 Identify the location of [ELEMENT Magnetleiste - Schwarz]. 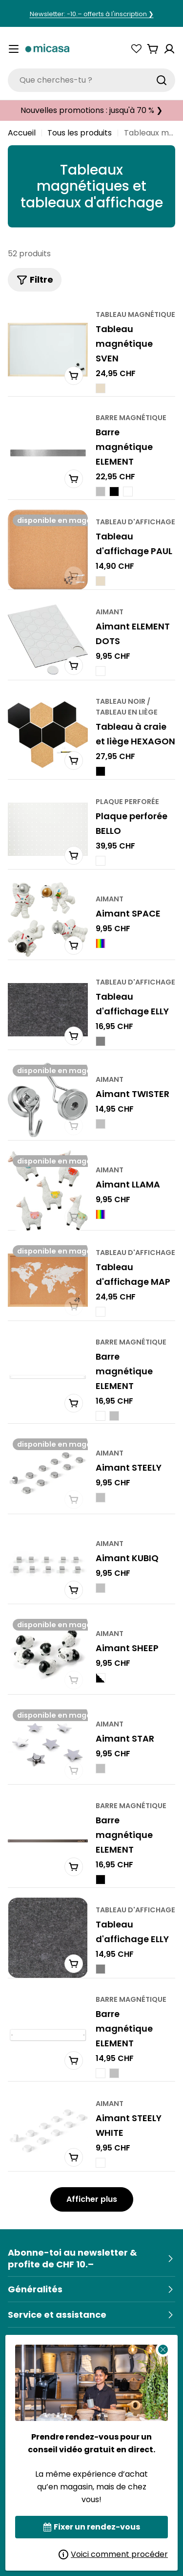
(114, 491).